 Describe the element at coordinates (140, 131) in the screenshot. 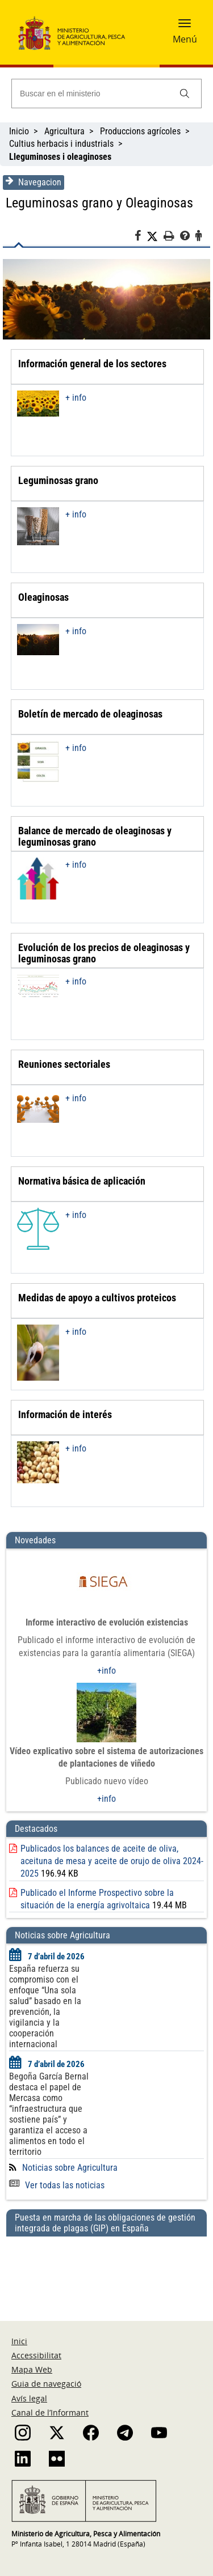

I see `Produccions agrícoles` at that location.